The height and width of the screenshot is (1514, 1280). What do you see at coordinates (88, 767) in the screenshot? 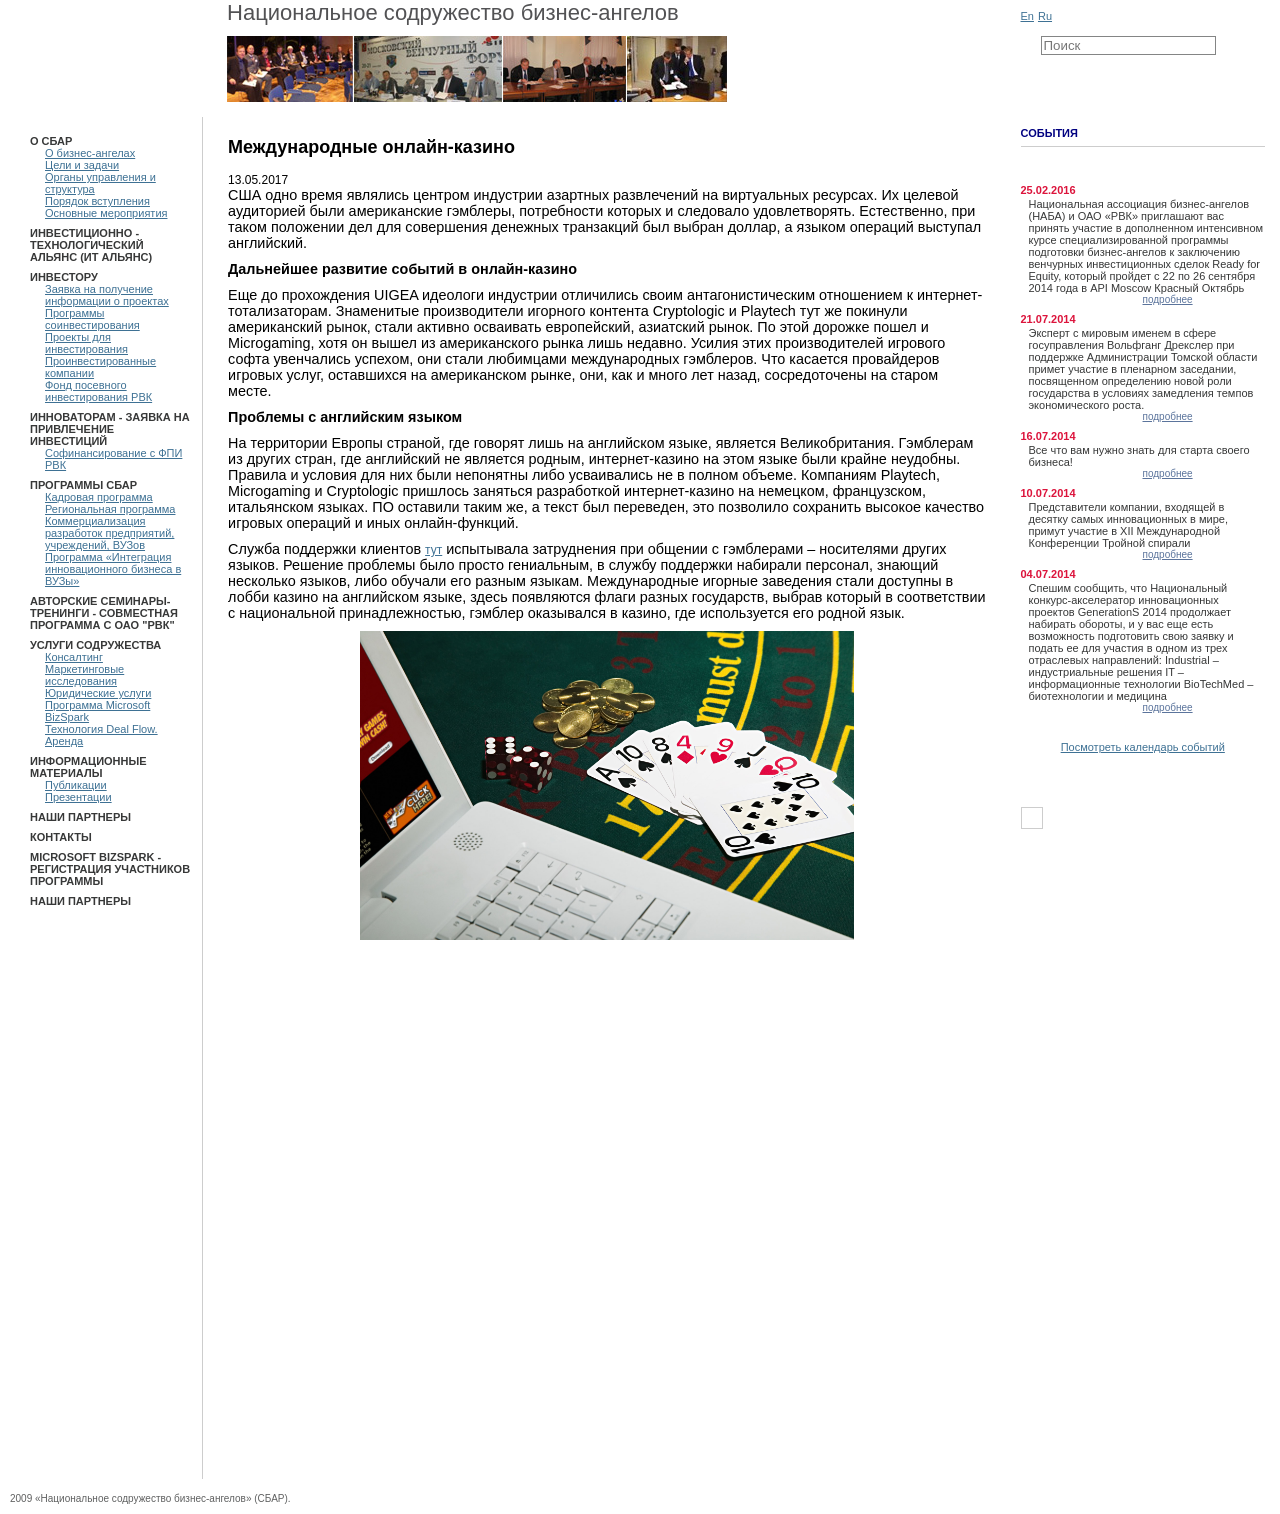
I see `Информационные материалы` at bounding box center [88, 767].